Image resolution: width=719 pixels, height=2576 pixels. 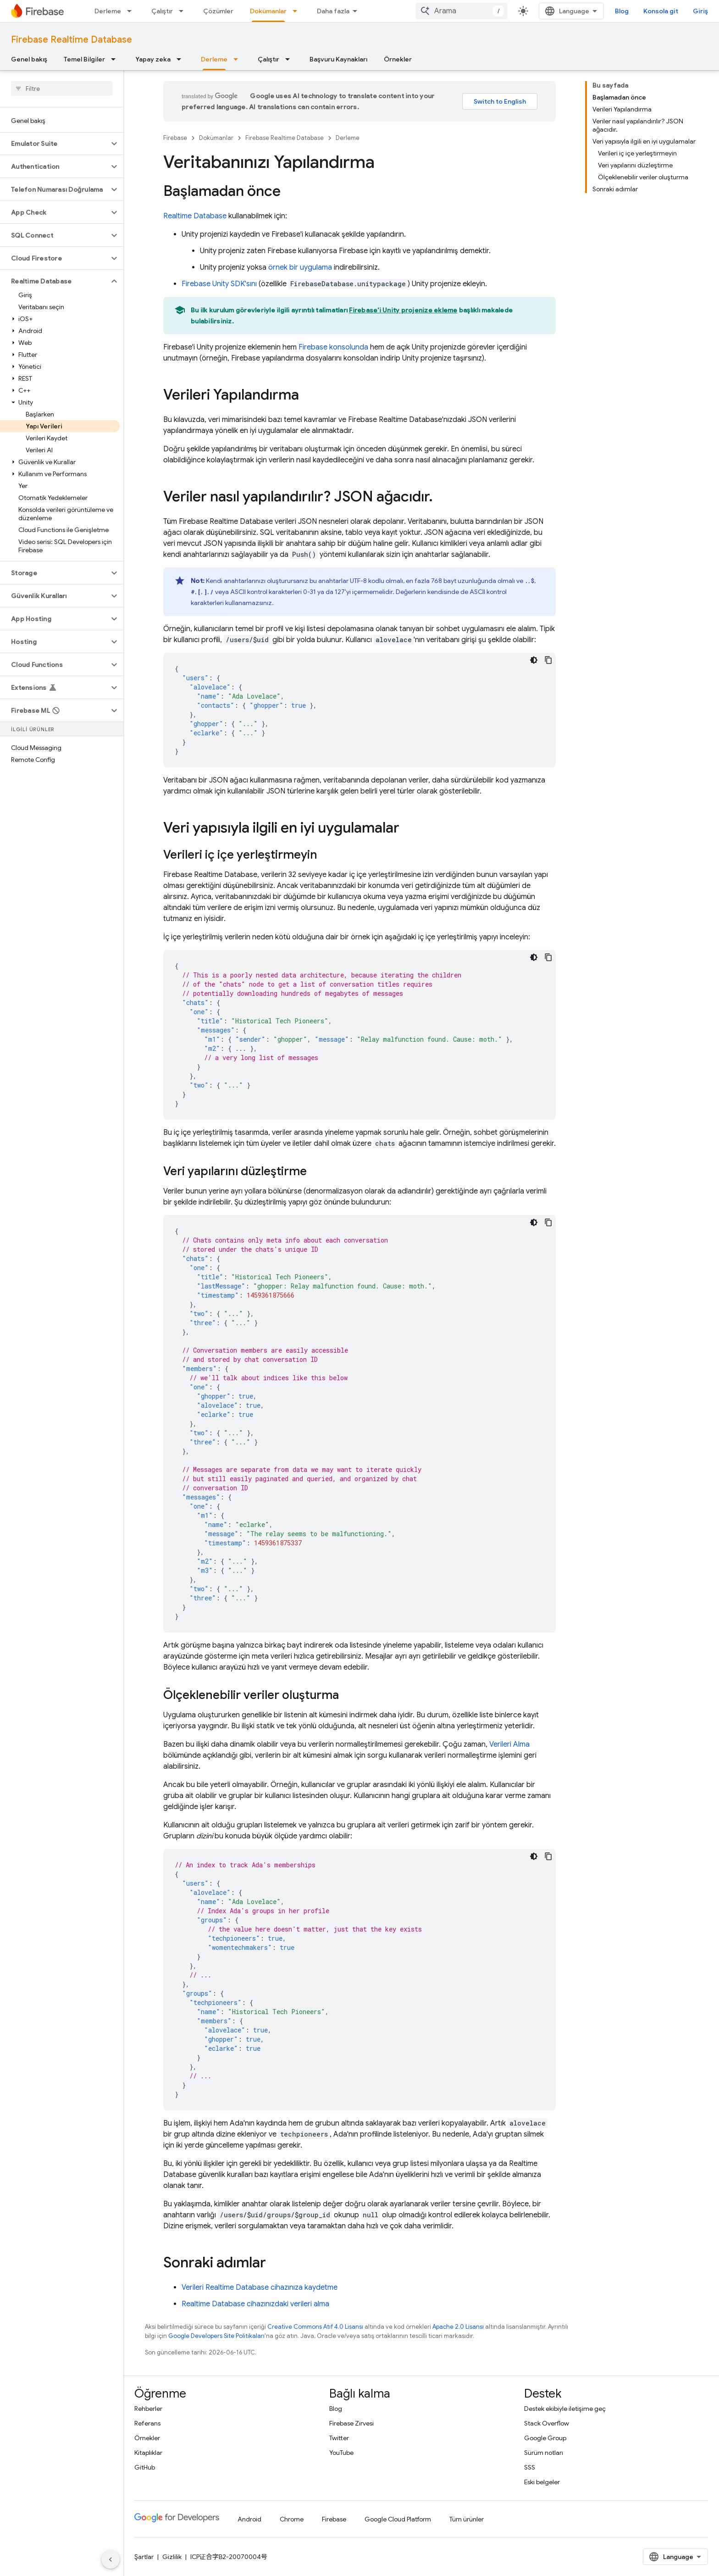 I want to click on [İlgili açılır menüsü: Çalıştır], so click(x=184, y=11).